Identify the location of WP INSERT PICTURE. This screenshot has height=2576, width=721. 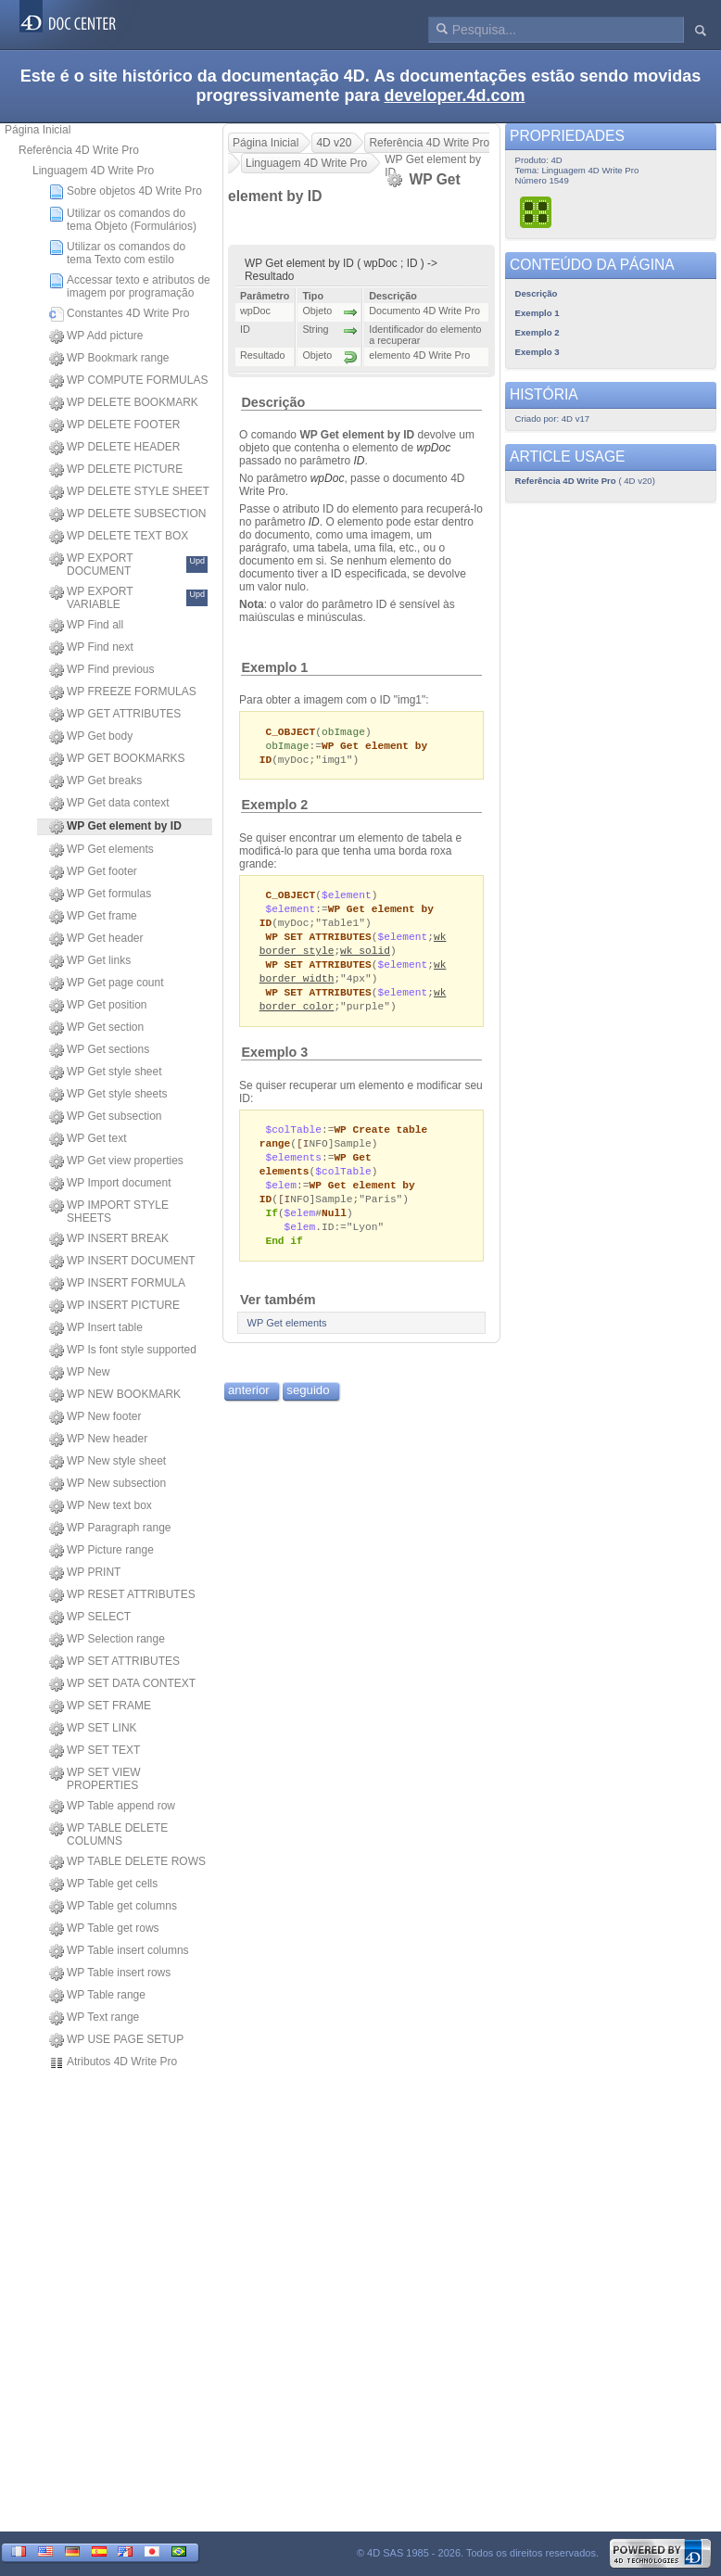
(114, 1306).